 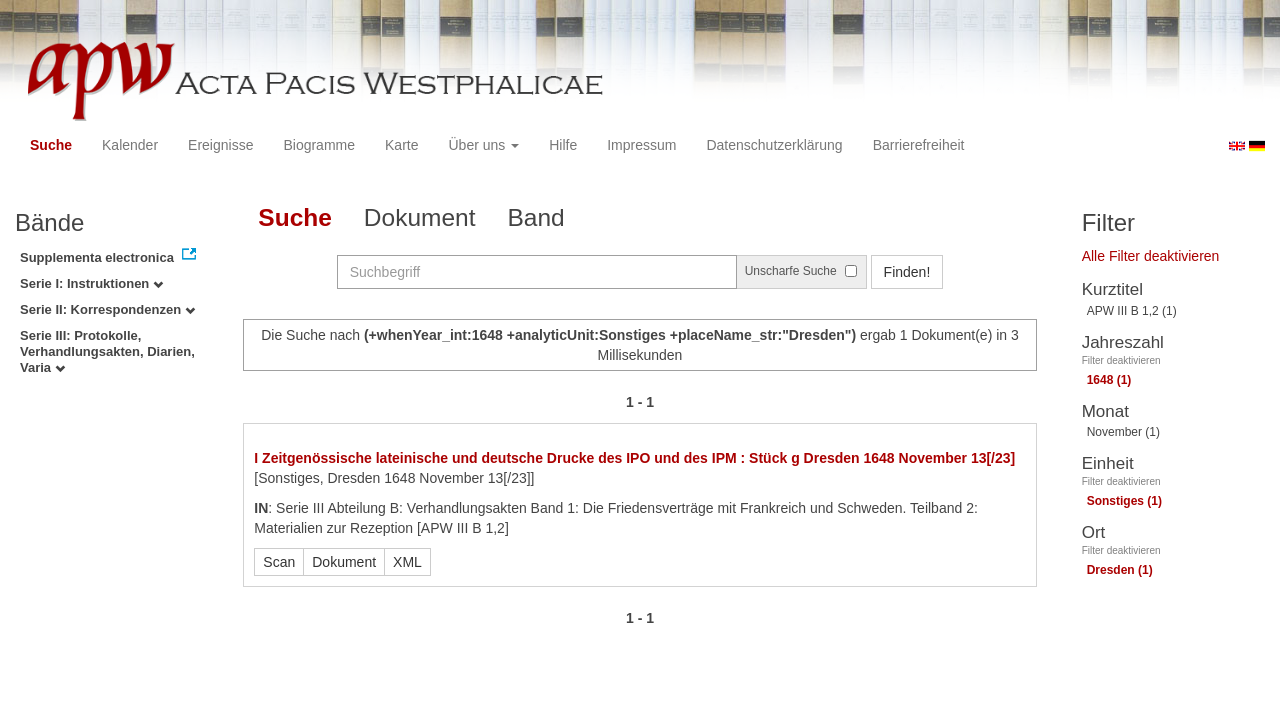 What do you see at coordinates (420, 217) in the screenshot?
I see `Dokument` at bounding box center [420, 217].